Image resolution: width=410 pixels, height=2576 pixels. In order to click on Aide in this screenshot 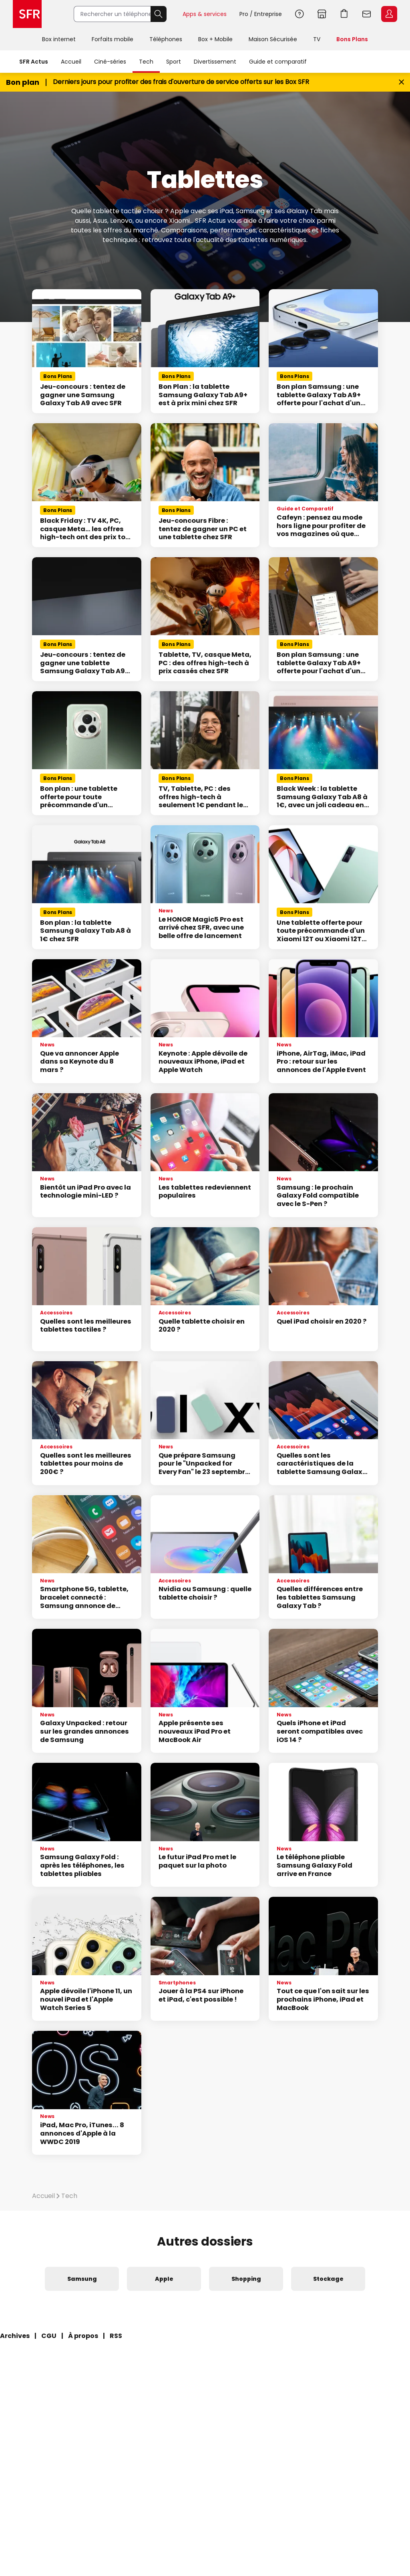, I will do `click(299, 14)`.